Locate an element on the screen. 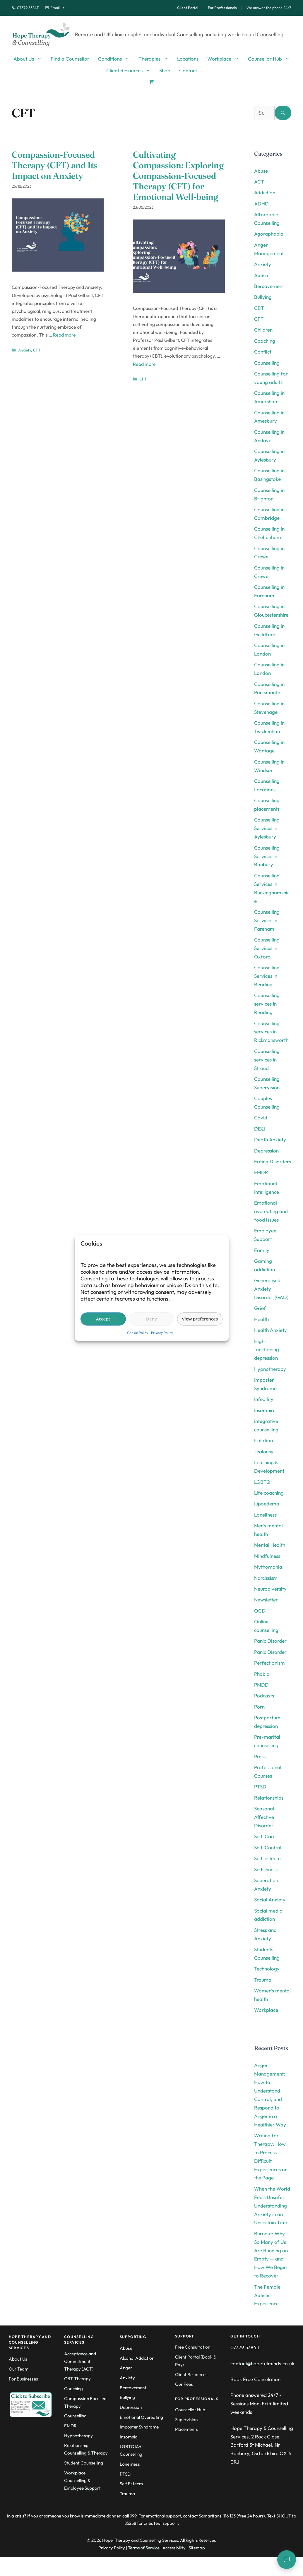  Client Portal is located at coordinates (187, 7).